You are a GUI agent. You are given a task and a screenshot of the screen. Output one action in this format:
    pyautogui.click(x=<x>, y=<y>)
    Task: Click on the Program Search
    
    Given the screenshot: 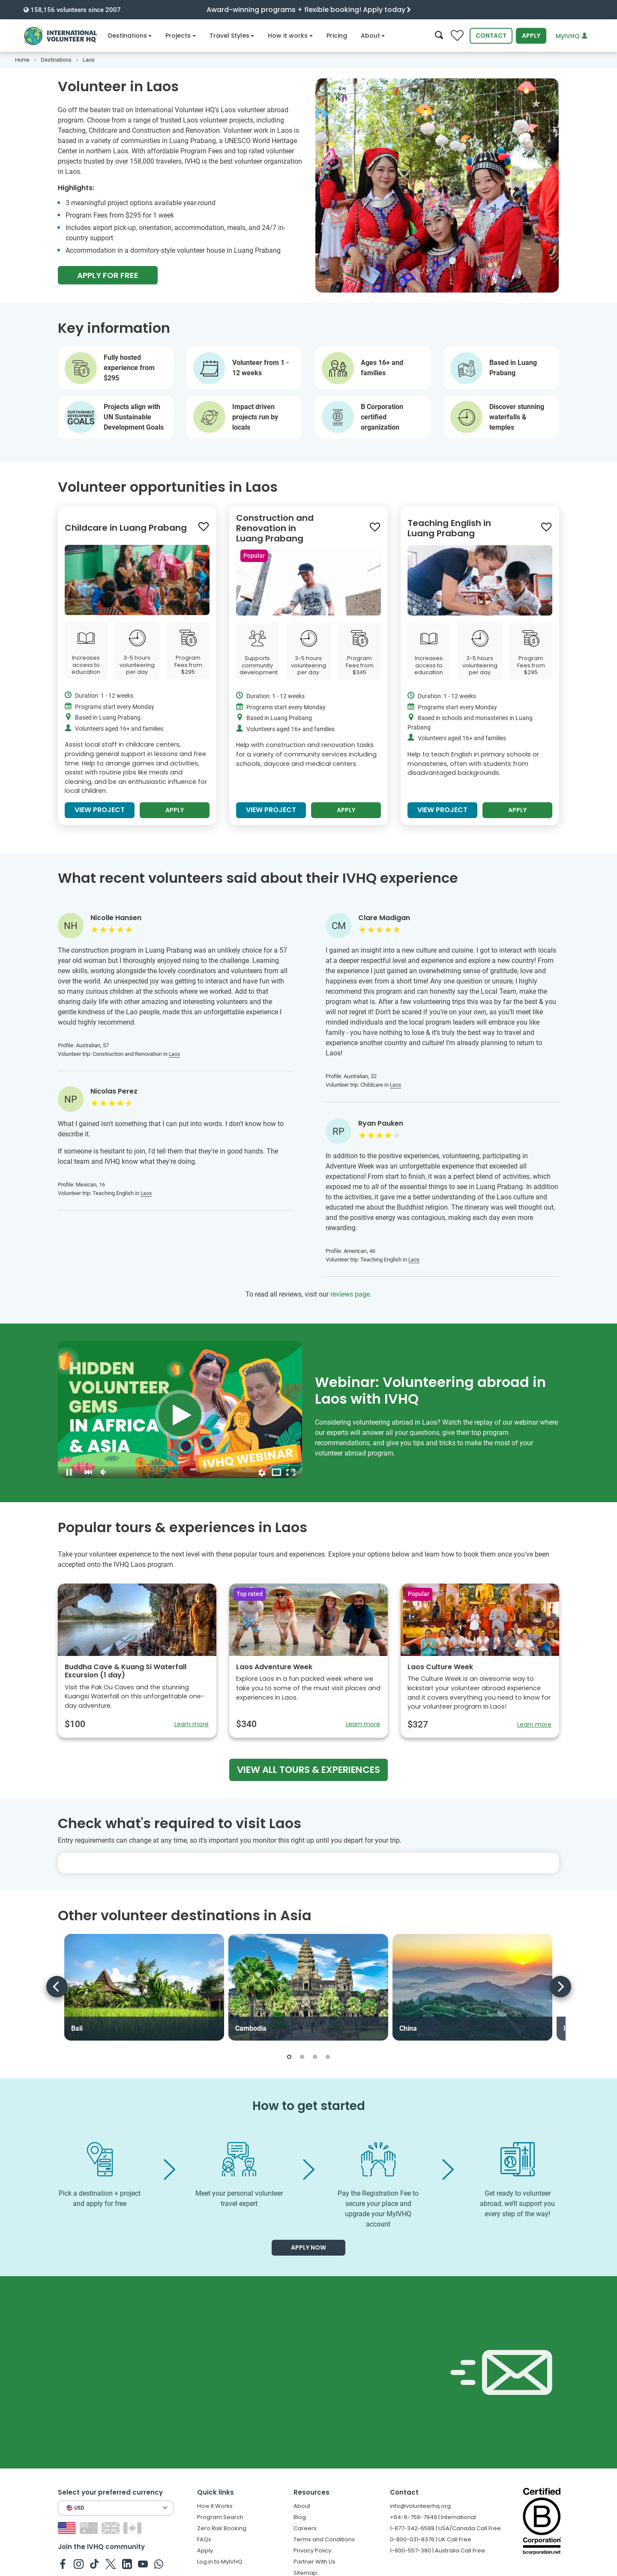 What is the action you would take?
    pyautogui.click(x=220, y=2523)
    